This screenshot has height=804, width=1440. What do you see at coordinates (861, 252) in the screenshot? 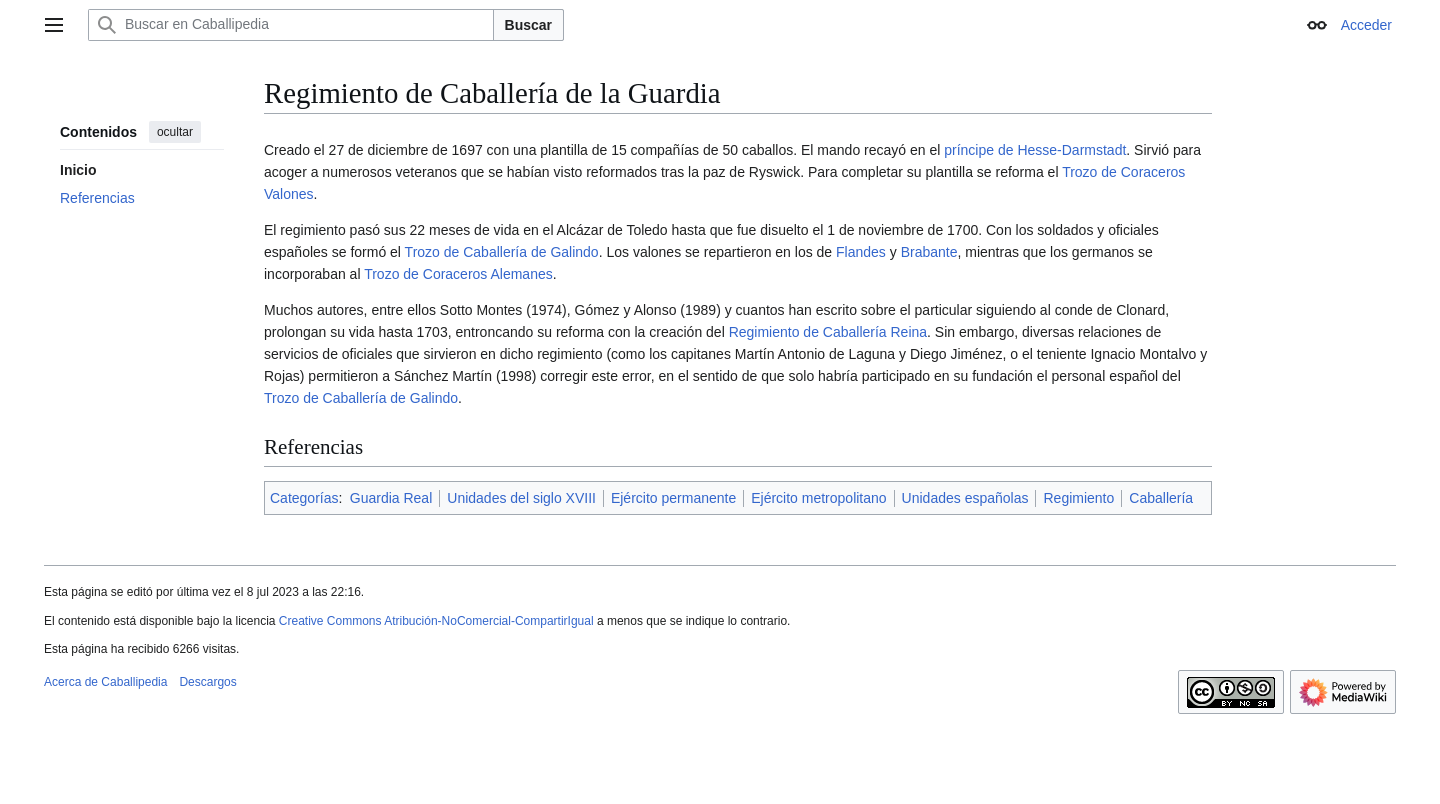
I see `Flandes` at bounding box center [861, 252].